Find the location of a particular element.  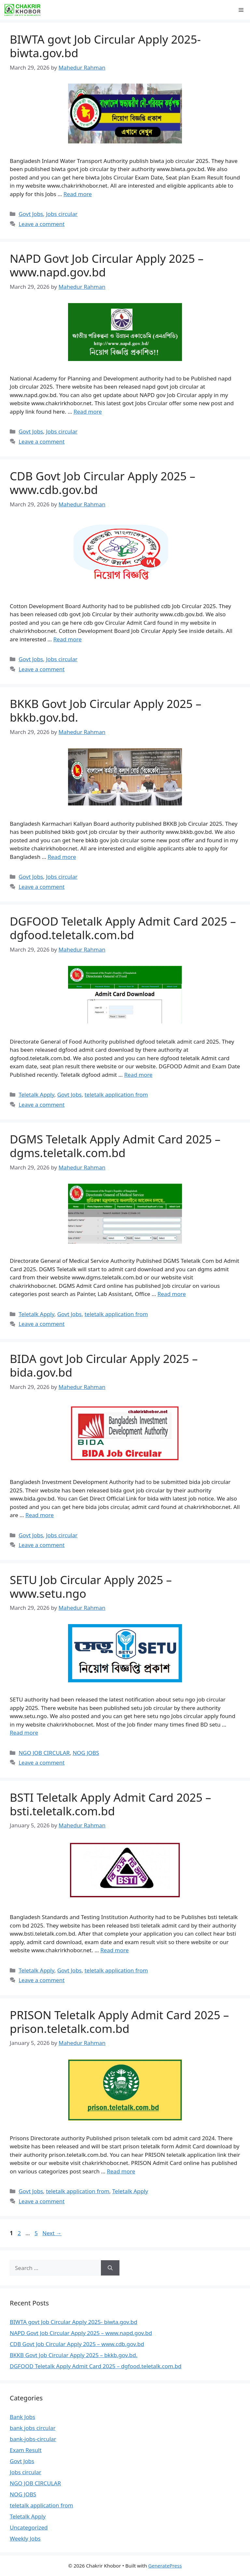

[Search] is located at coordinates (110, 2268).